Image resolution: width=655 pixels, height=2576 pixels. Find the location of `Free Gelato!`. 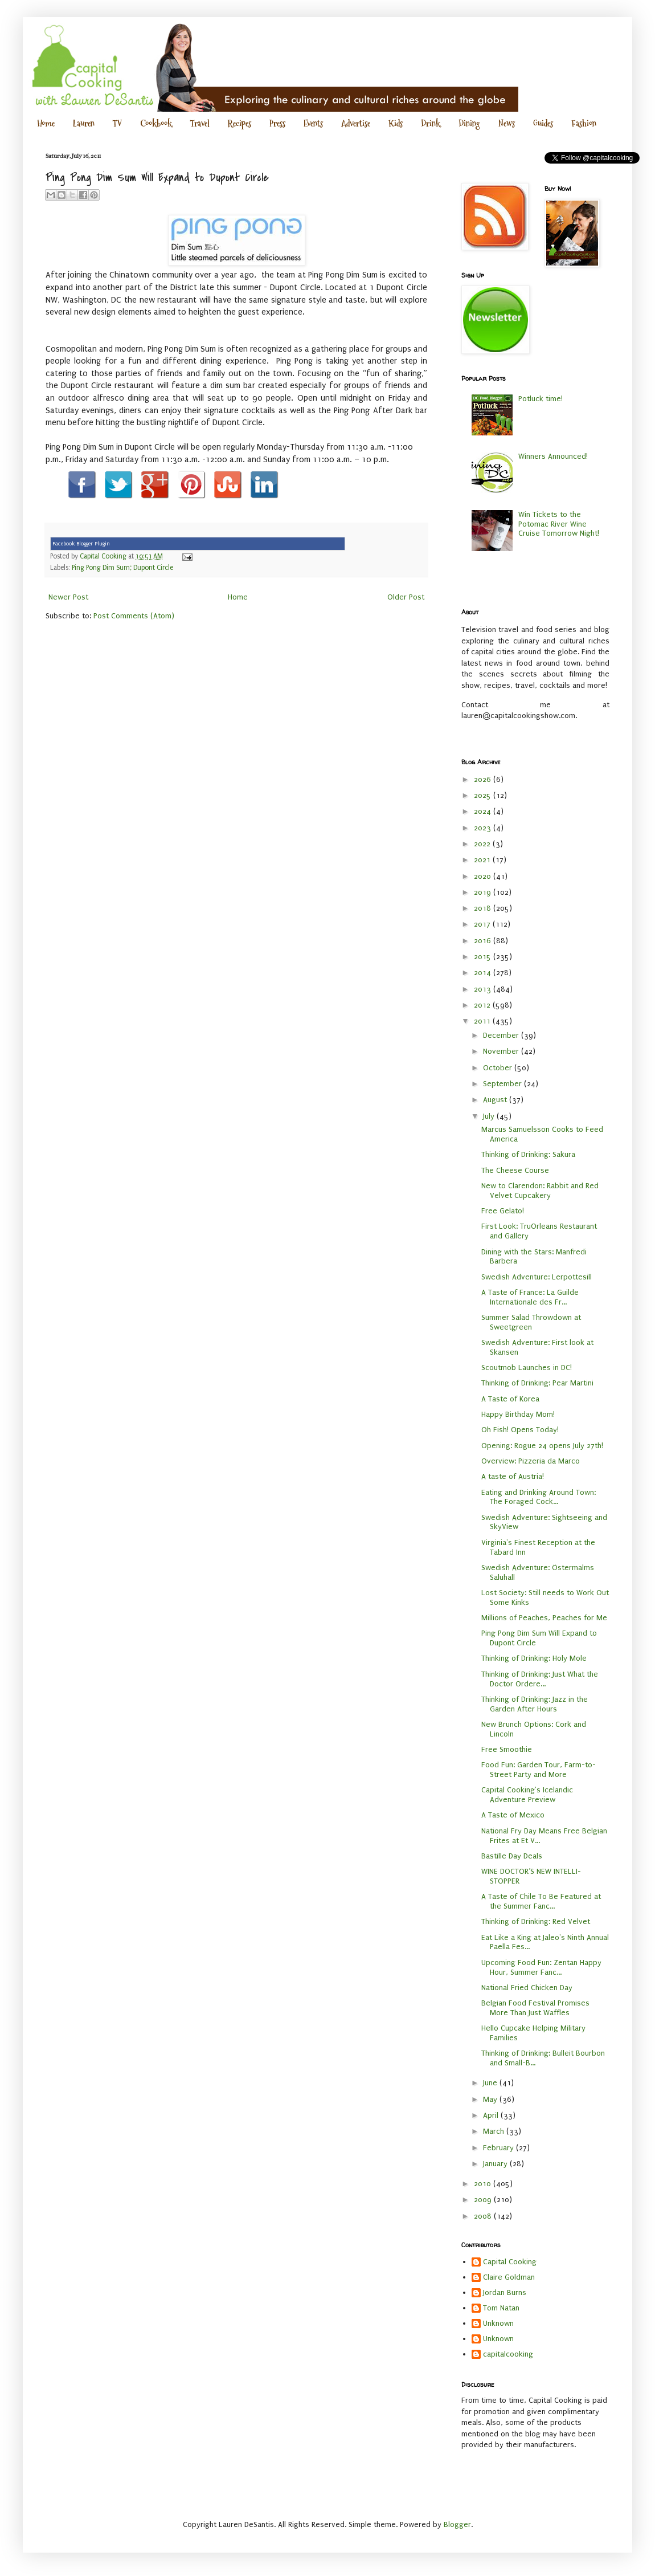

Free Gelato! is located at coordinates (502, 1211).